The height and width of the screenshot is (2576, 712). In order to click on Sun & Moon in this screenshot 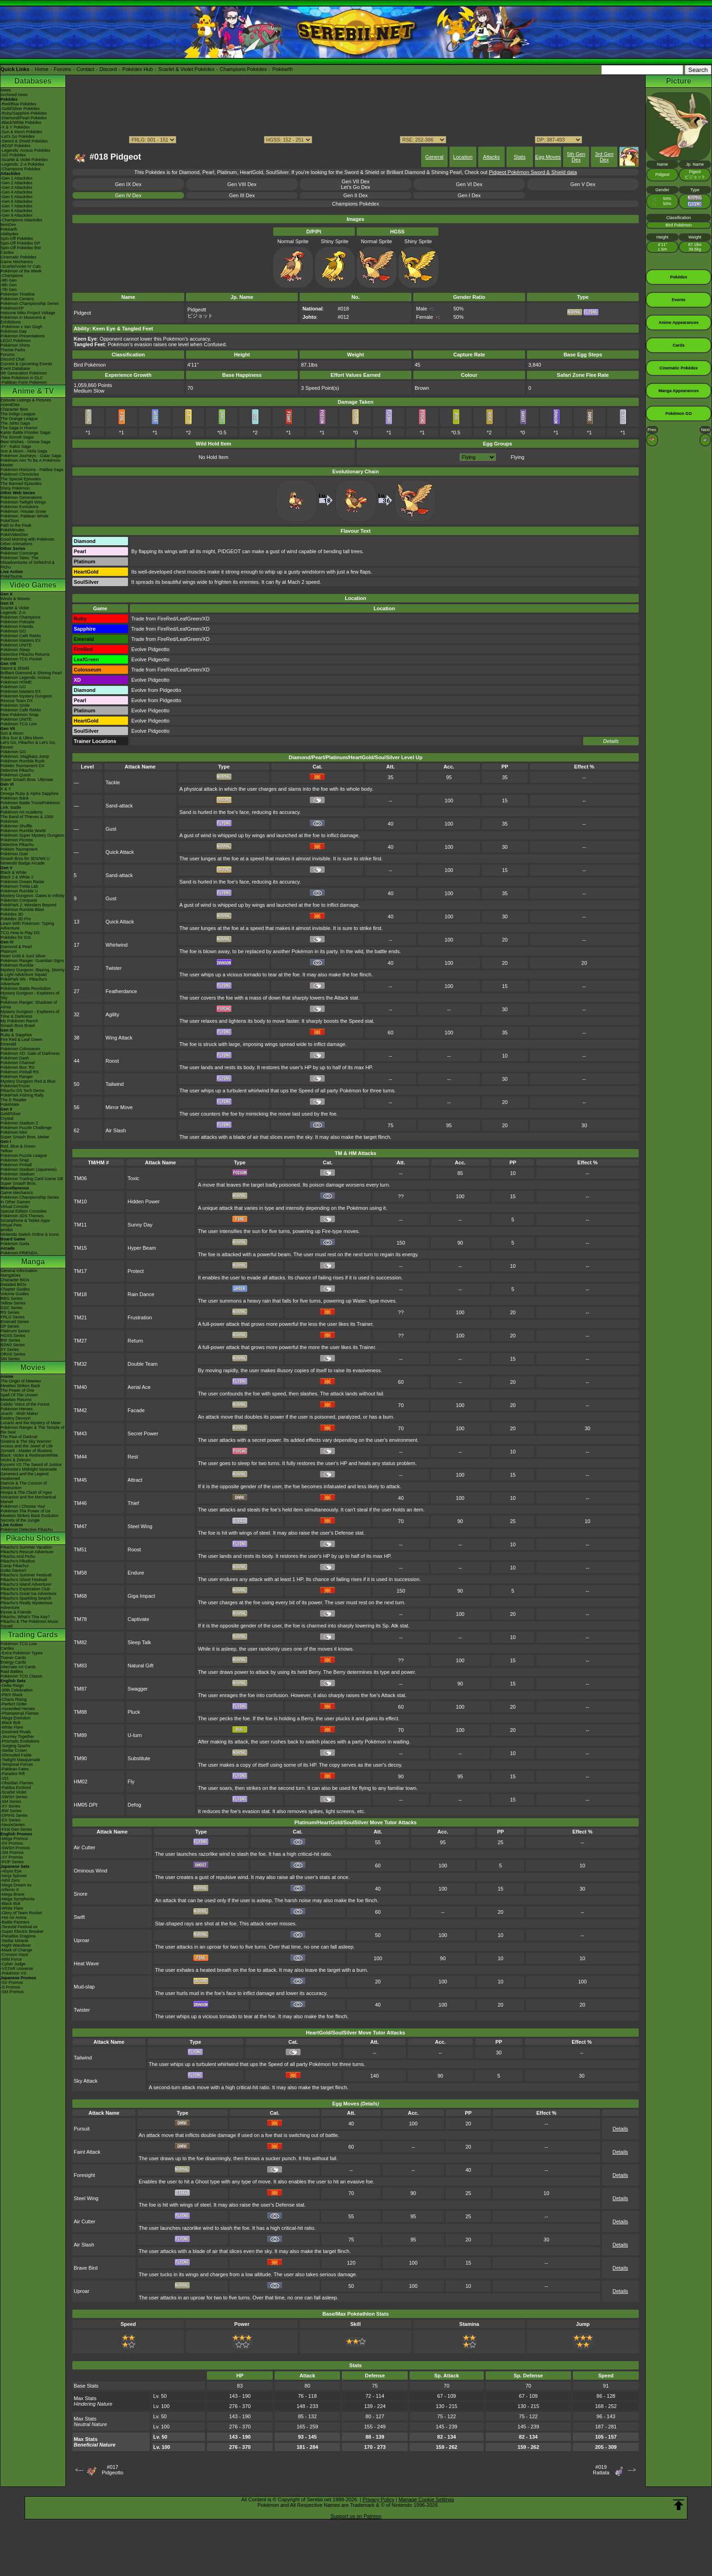, I will do `click(12, 733)`.